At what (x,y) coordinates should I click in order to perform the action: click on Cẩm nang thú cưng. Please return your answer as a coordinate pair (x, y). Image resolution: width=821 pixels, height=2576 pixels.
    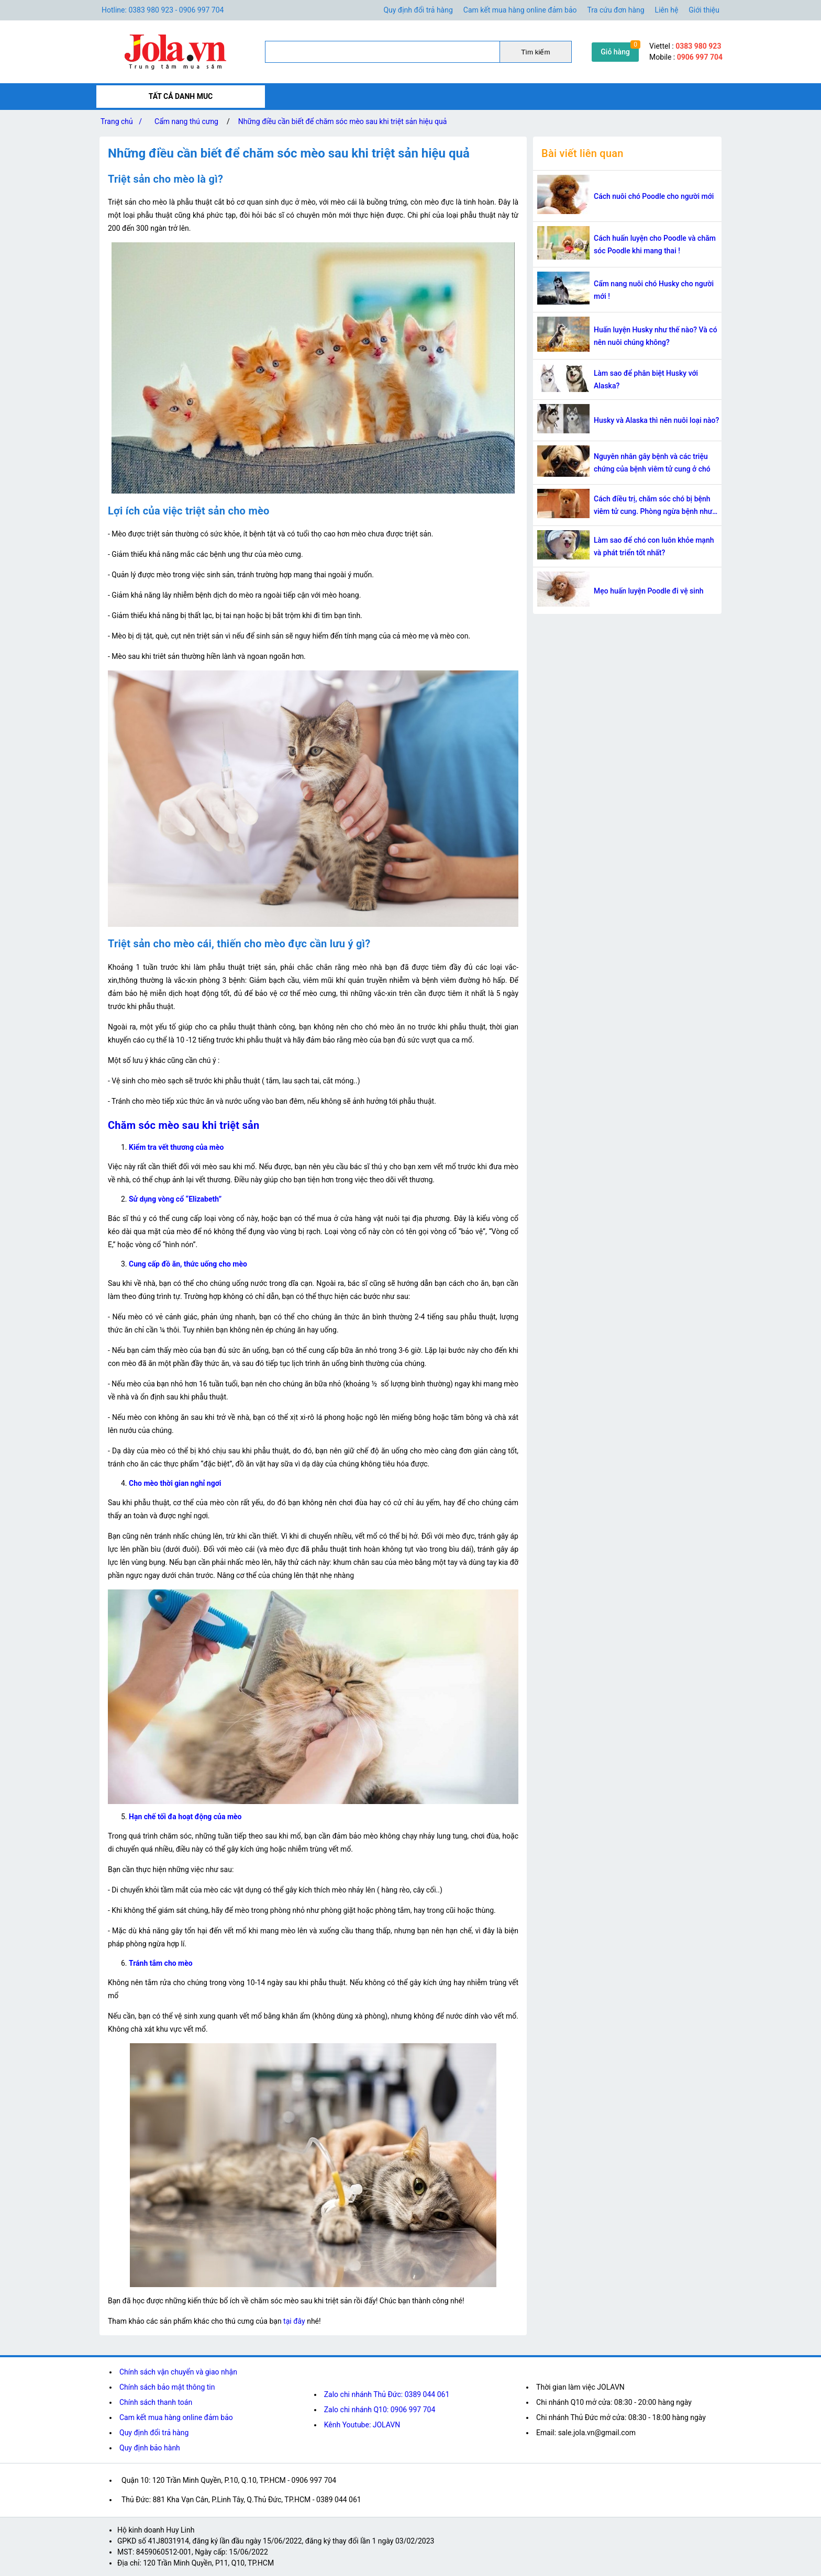
    Looking at the image, I should click on (186, 121).